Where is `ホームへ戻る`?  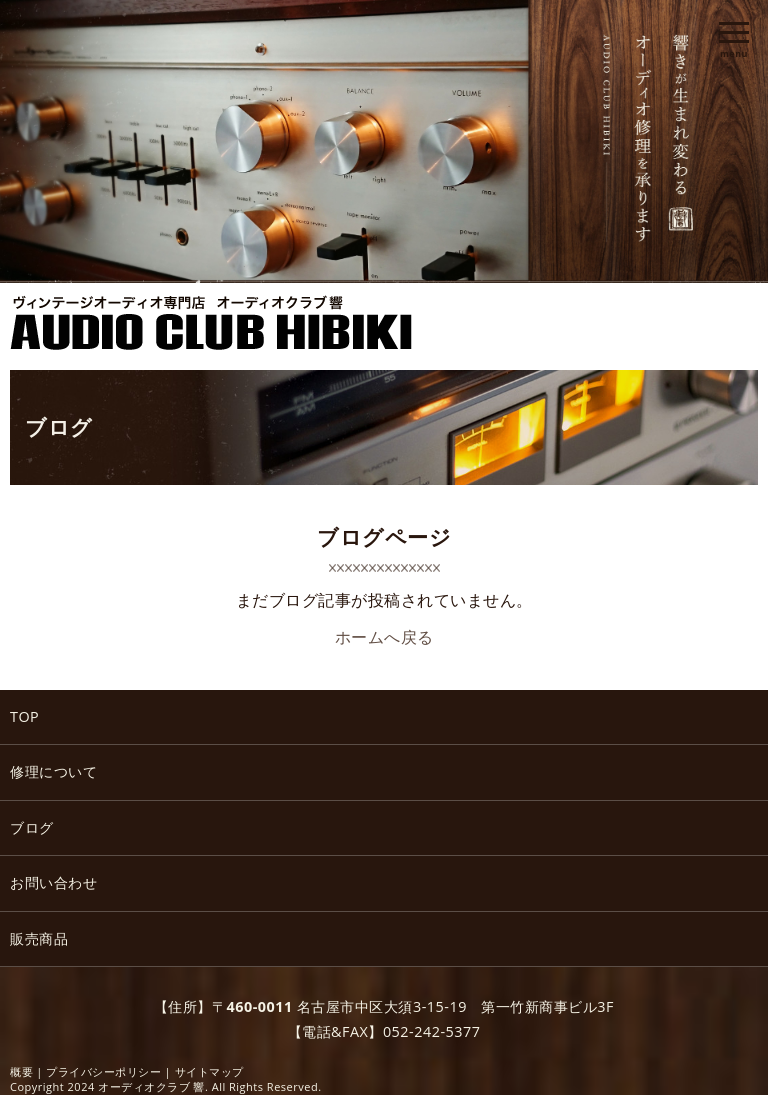 ホームへ戻る is located at coordinates (384, 637).